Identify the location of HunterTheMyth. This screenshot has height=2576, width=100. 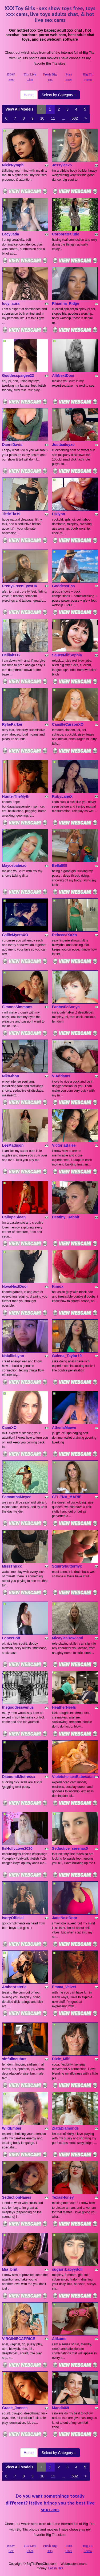
(16, 796).